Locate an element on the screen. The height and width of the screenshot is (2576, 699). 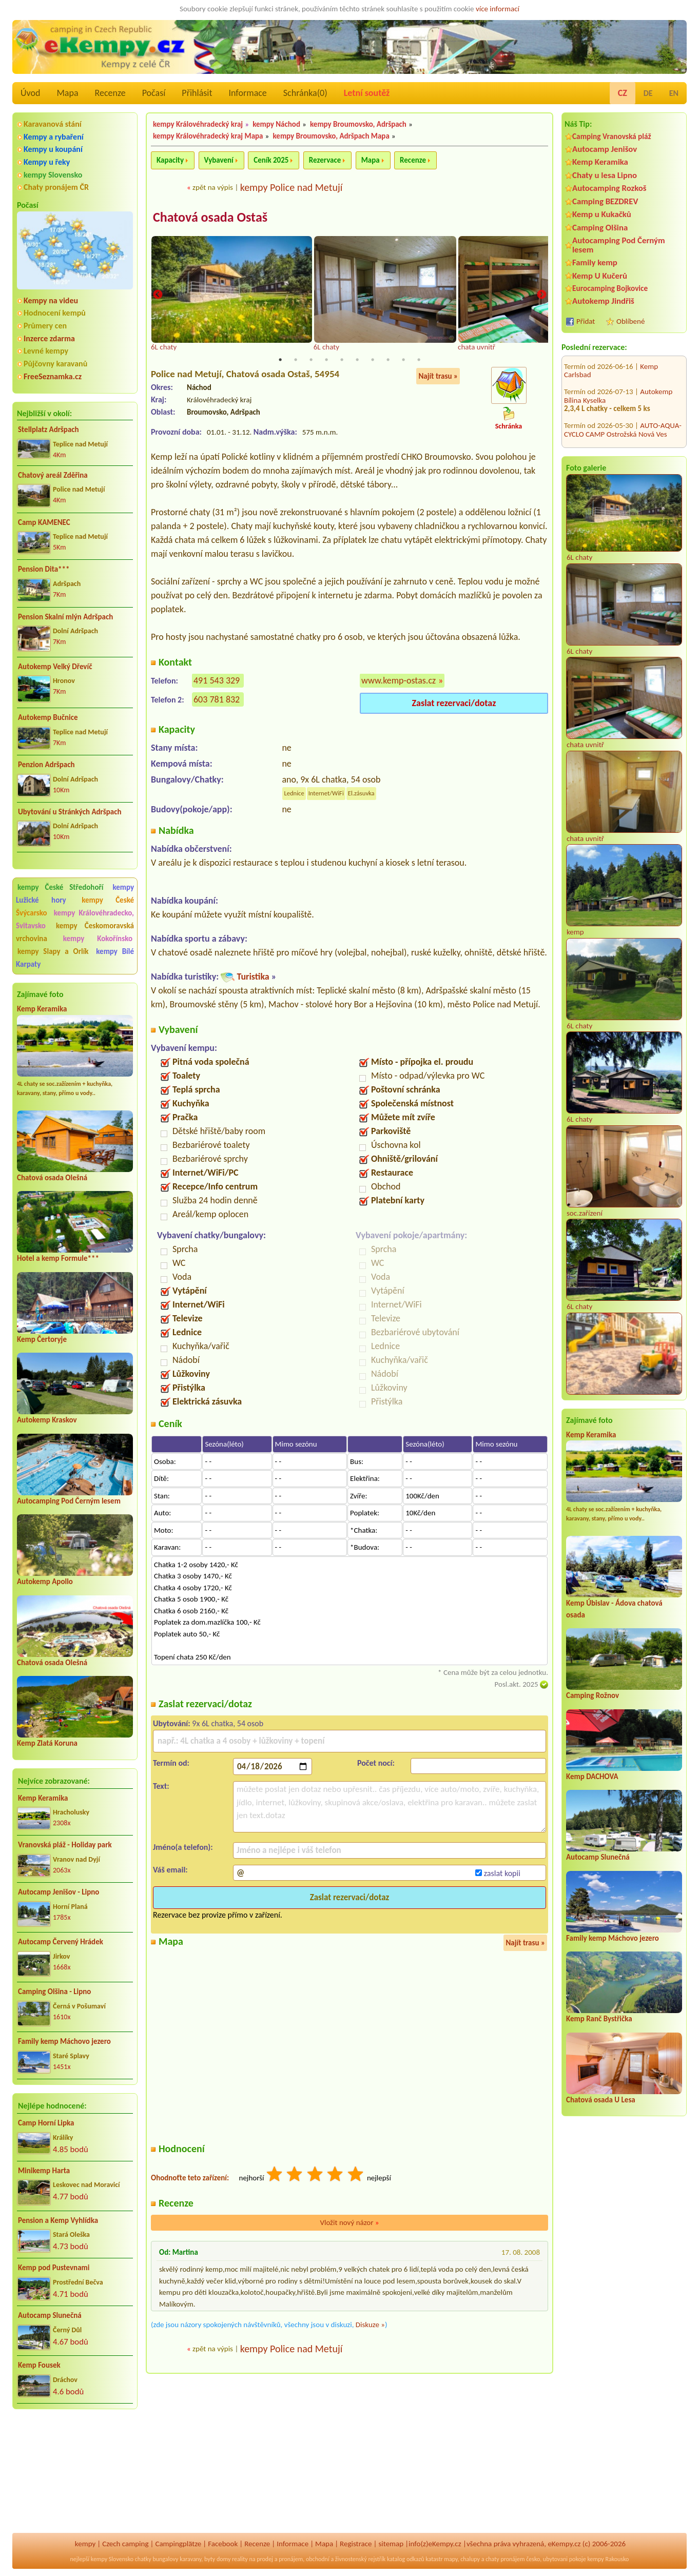
kempy České Středohoří is located at coordinates (60, 887).